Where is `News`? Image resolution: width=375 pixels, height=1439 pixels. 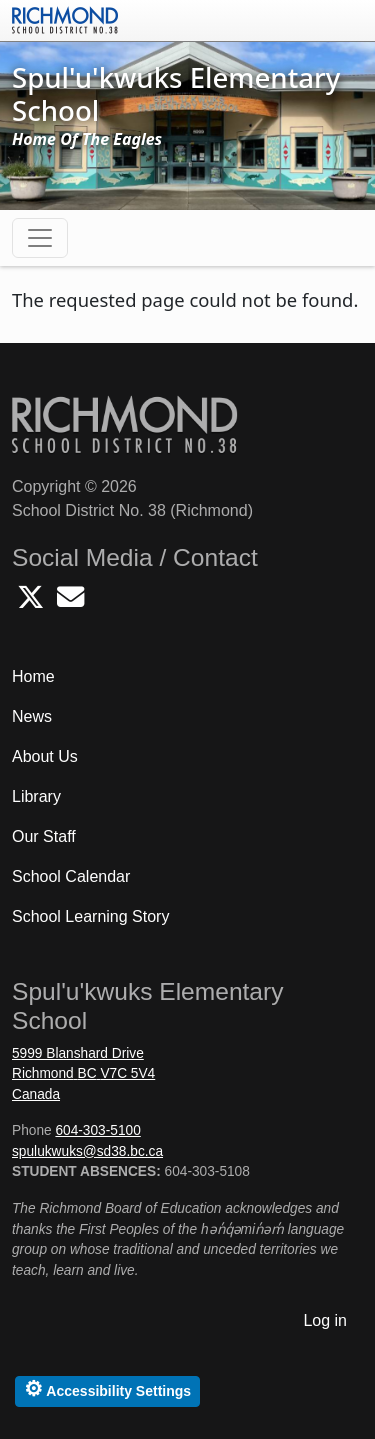
News is located at coordinates (32, 716).